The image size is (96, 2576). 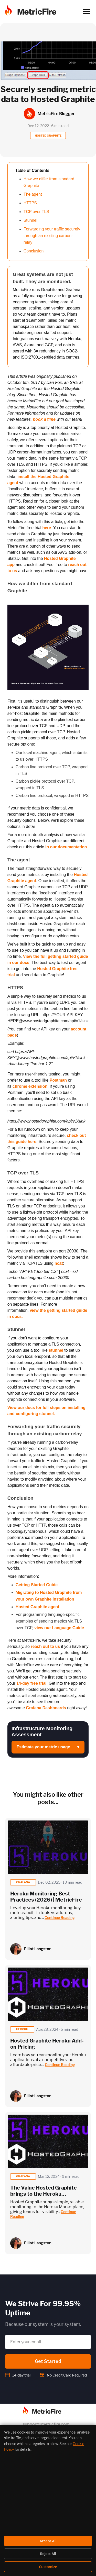 I want to click on in our documentation, so click(x=66, y=847).